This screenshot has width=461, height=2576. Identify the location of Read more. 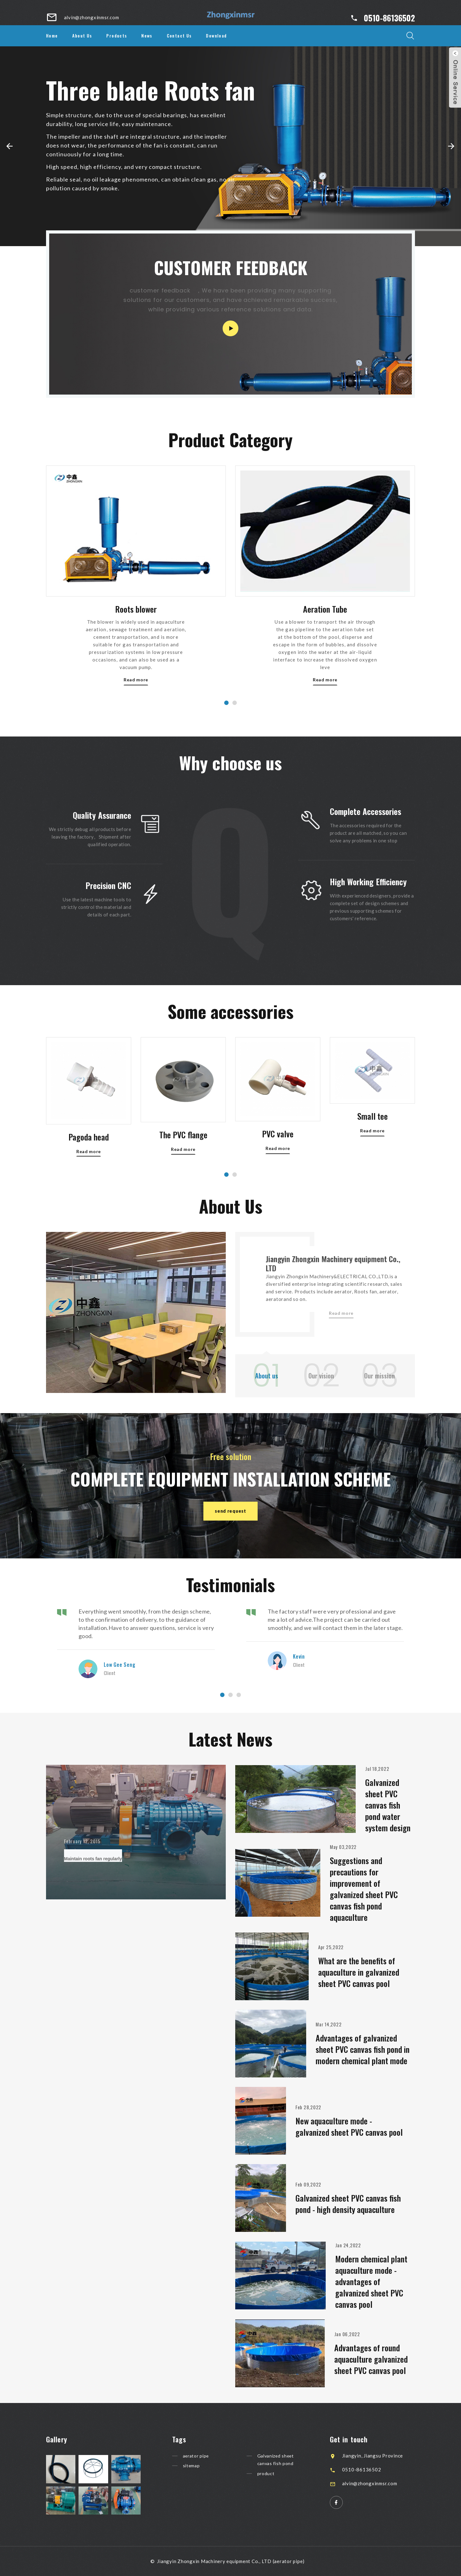
(372, 1170).